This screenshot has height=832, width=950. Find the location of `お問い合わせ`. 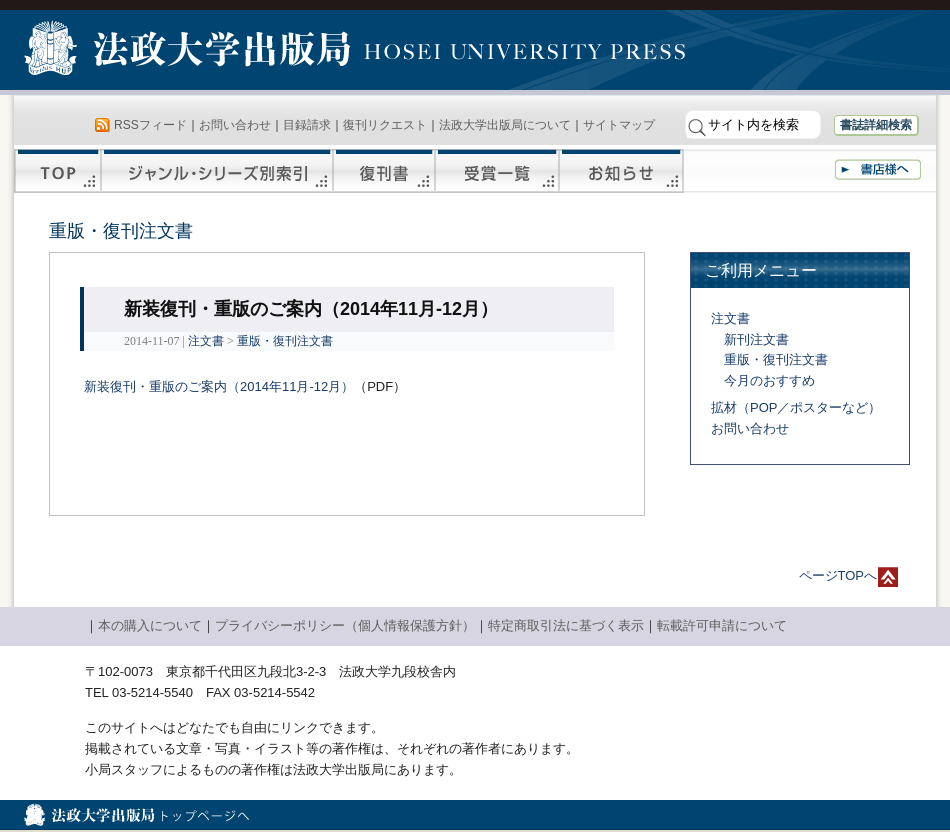

お問い合わせ is located at coordinates (235, 125).